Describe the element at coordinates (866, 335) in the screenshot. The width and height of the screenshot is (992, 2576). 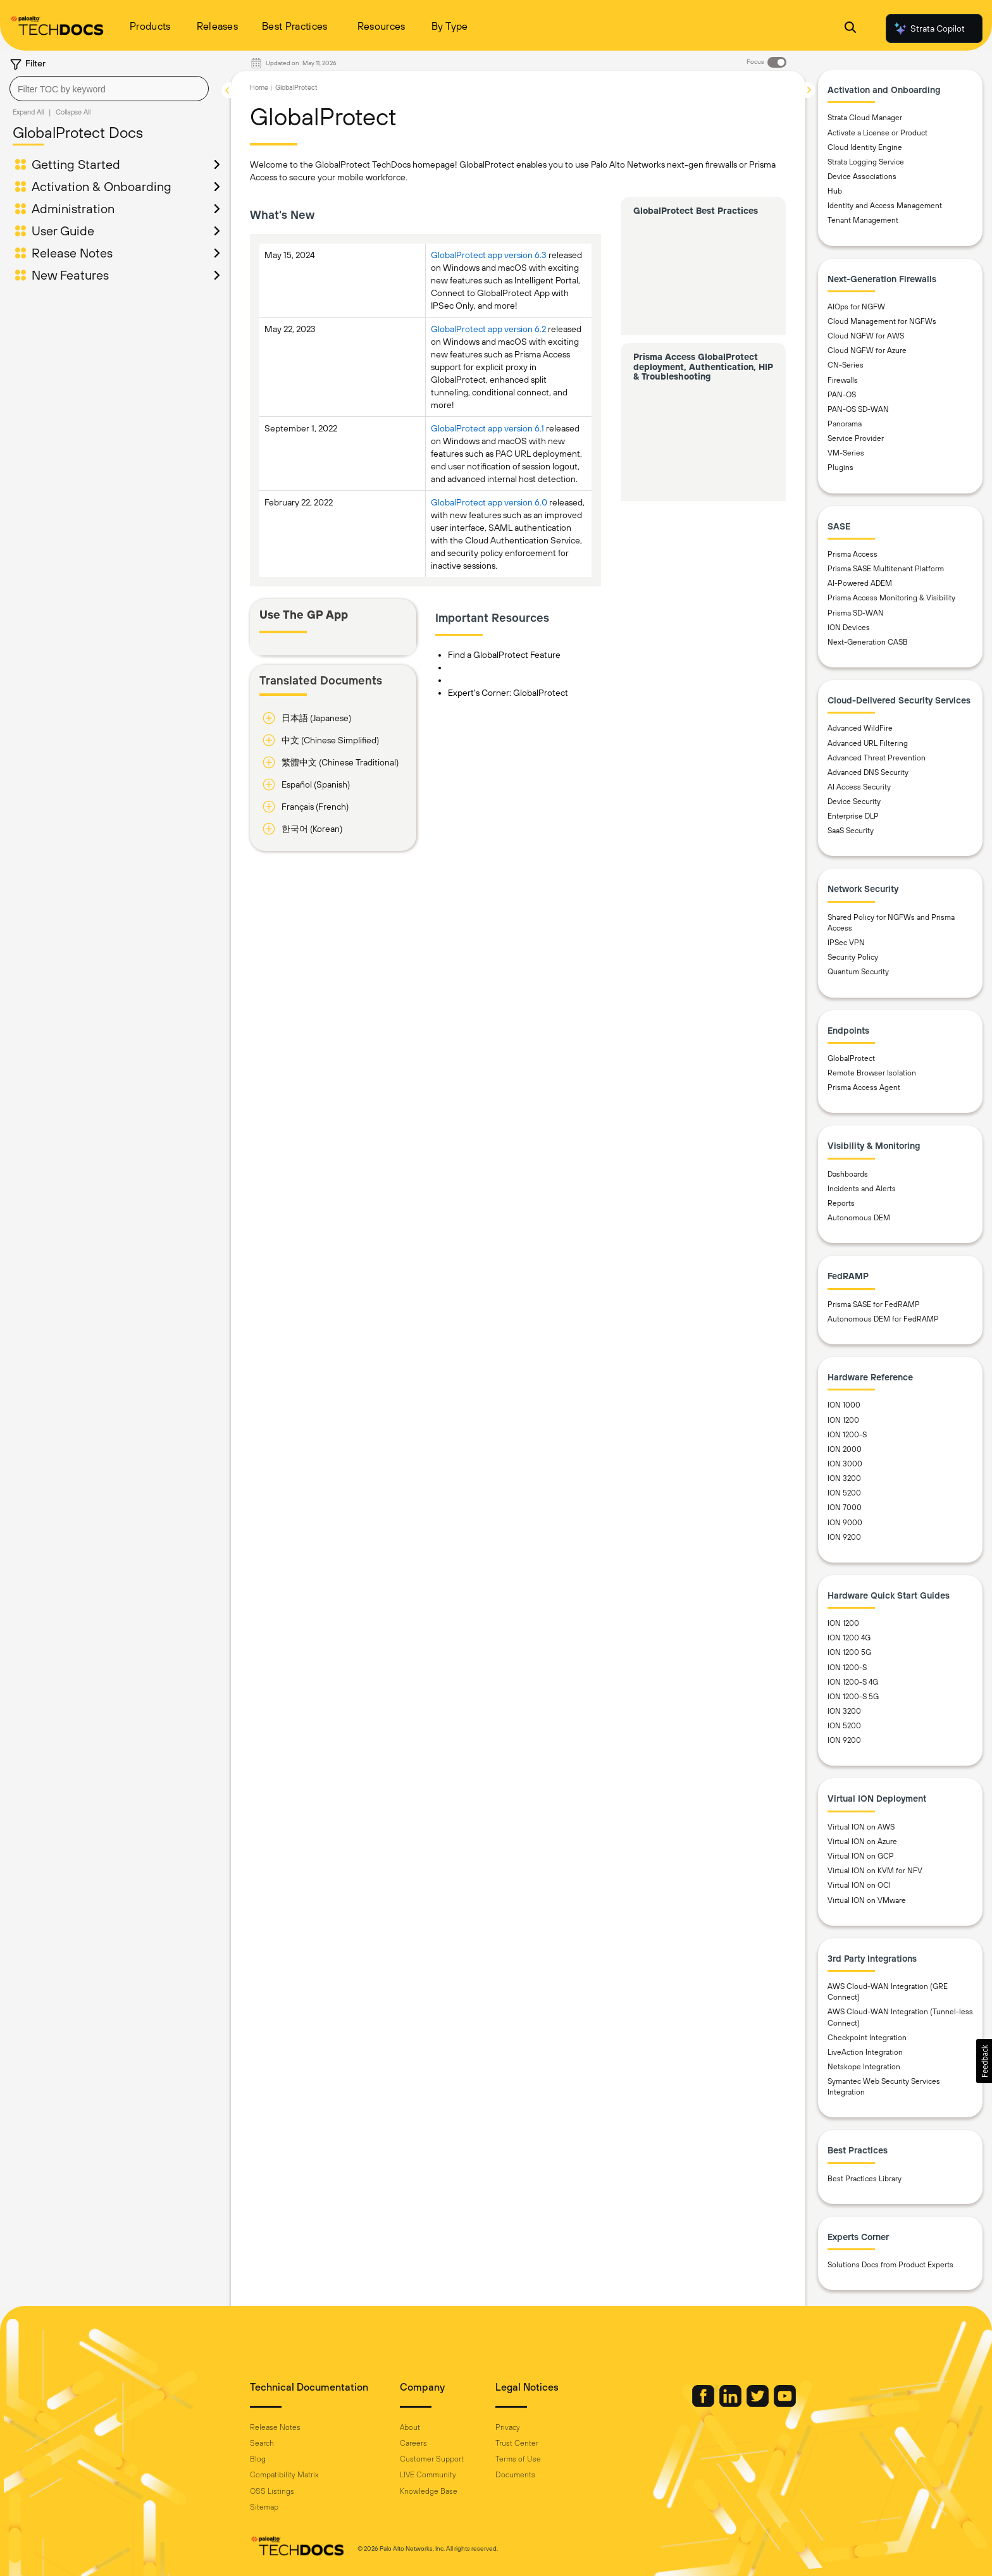
I see `Cloud NGFW for AWS` at that location.